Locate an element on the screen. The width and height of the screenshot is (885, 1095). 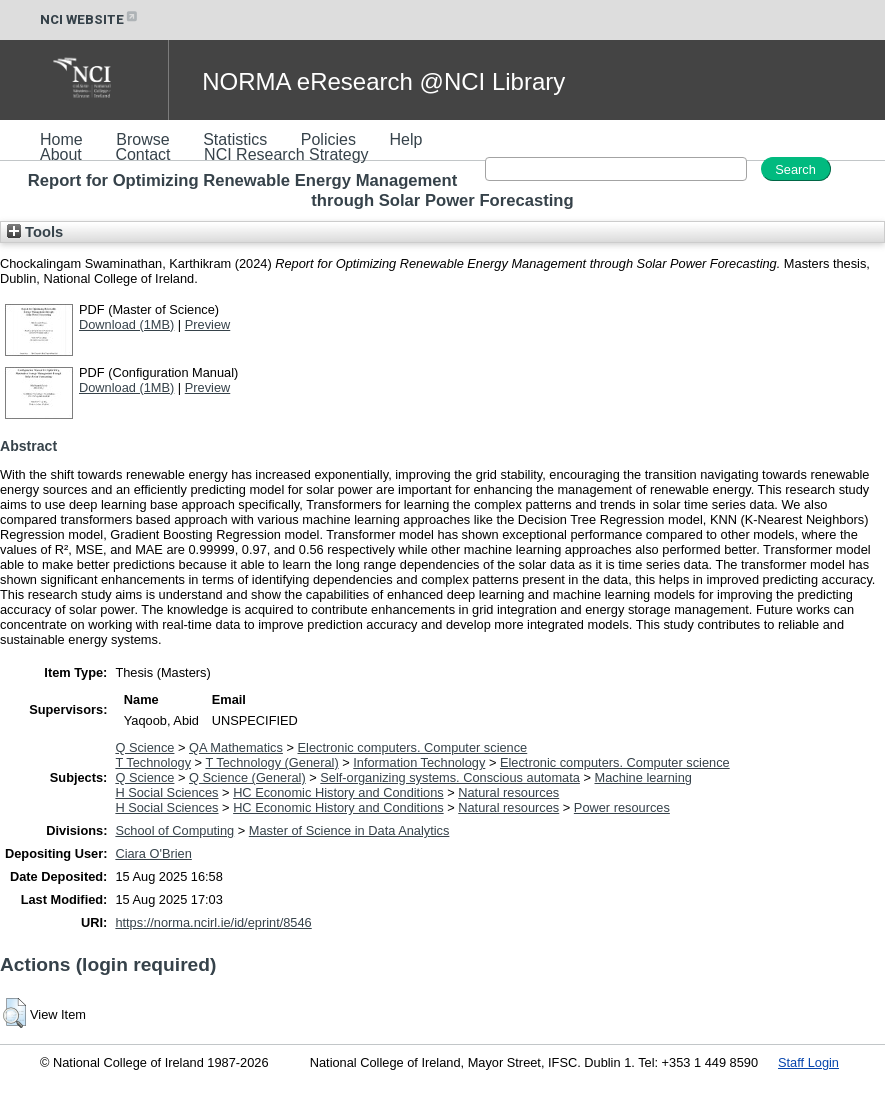
Download (1MB) is located at coordinates (126, 324).